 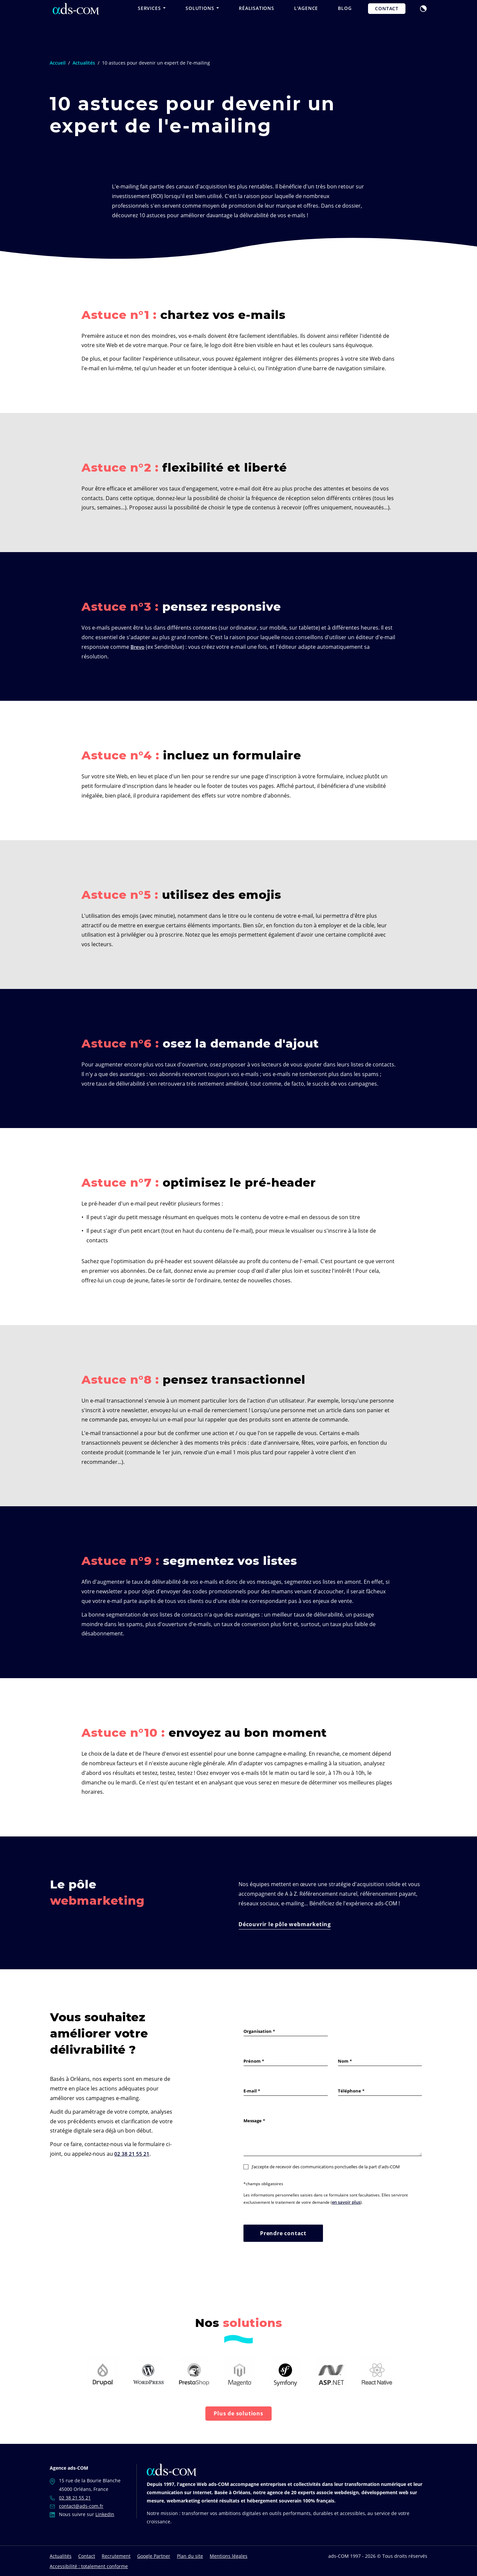 I want to click on Organisation, so click(x=257, y=2031).